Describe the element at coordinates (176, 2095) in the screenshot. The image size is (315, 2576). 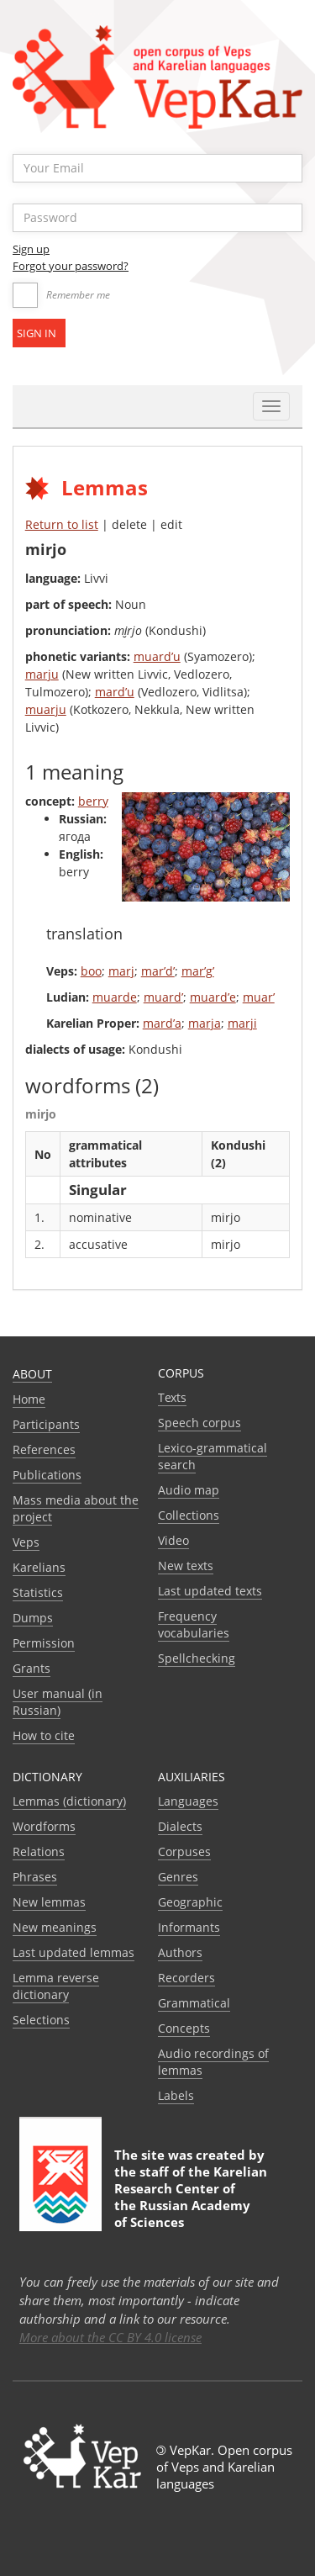
I see `Labels` at that location.